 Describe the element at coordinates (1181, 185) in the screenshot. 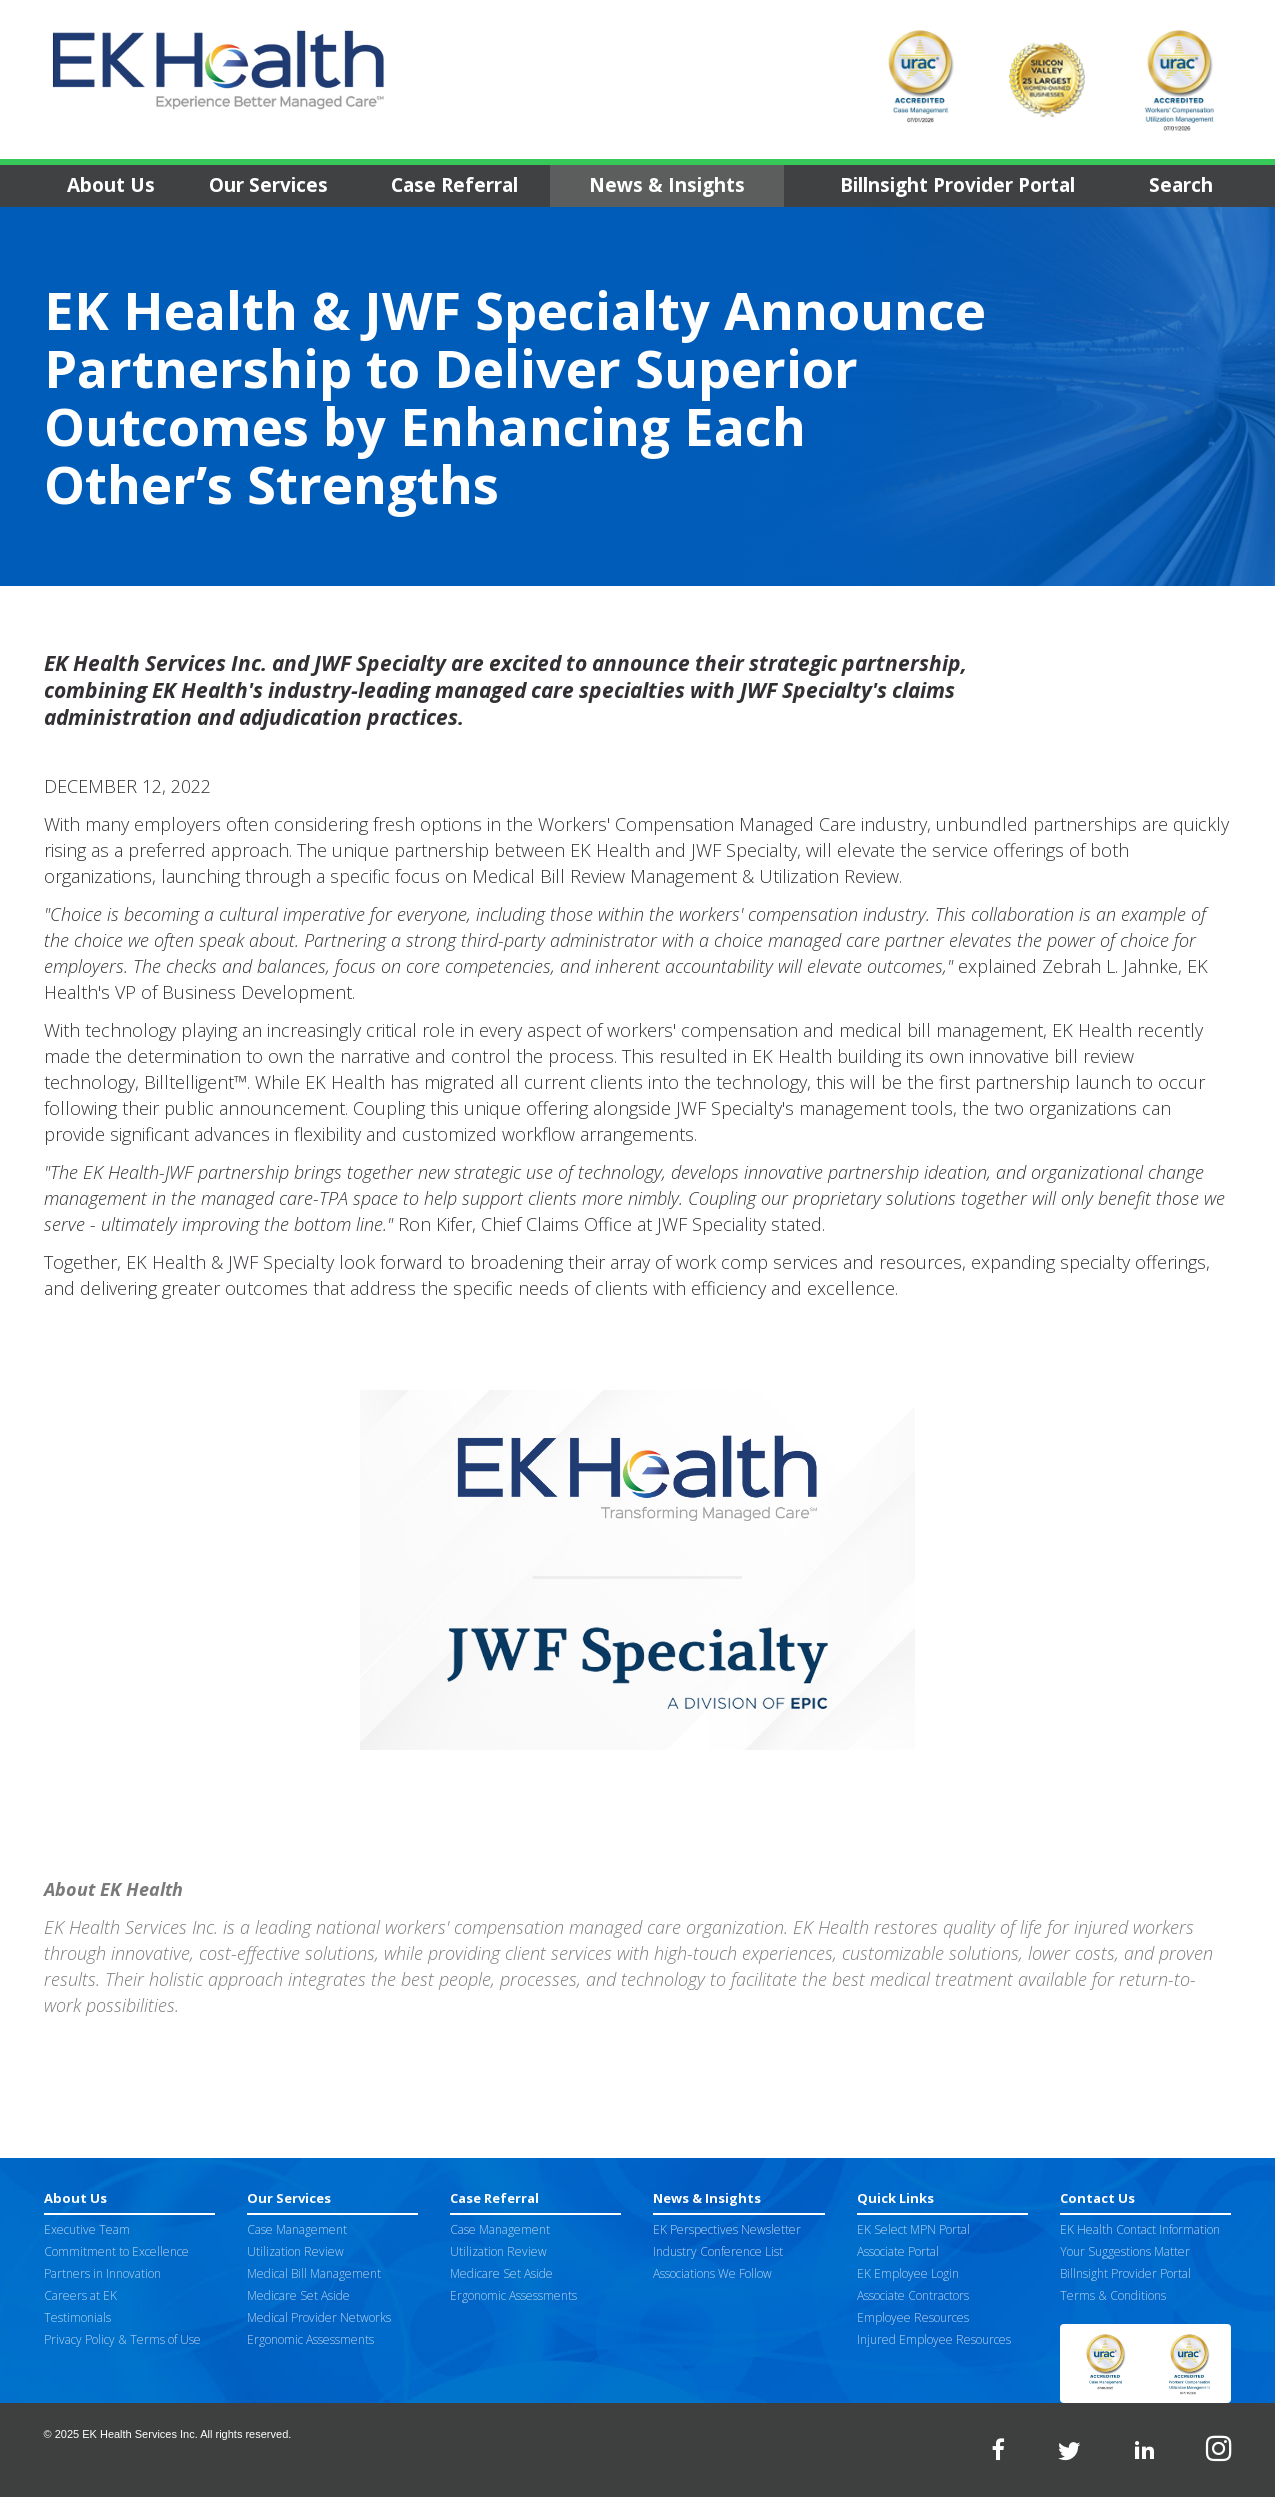

I see `Search` at that location.